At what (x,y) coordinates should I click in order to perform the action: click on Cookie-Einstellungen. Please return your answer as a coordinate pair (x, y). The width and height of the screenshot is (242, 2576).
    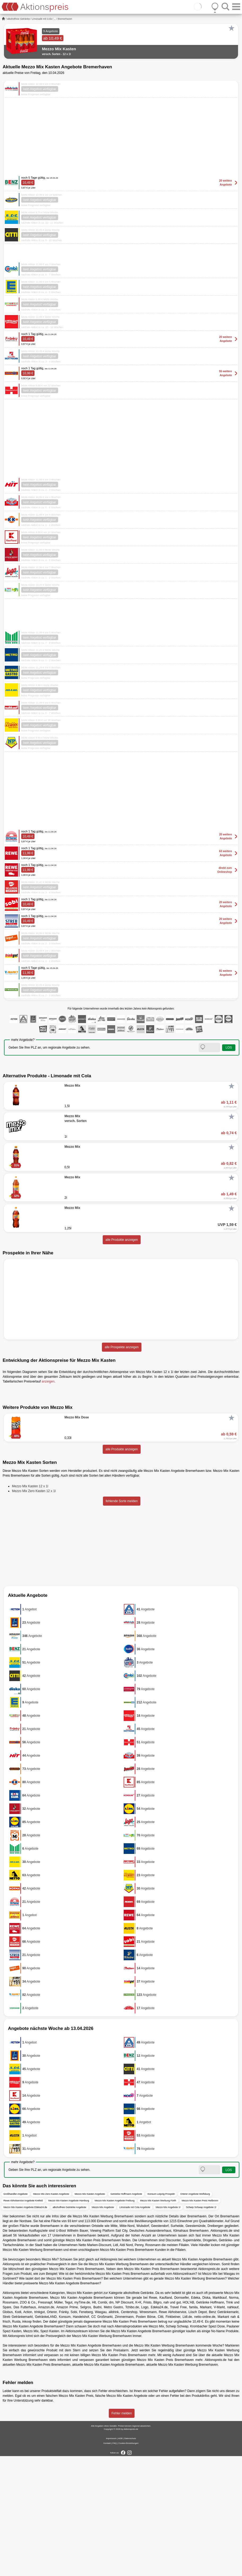
    Looking at the image, I should click on (128, 2563).